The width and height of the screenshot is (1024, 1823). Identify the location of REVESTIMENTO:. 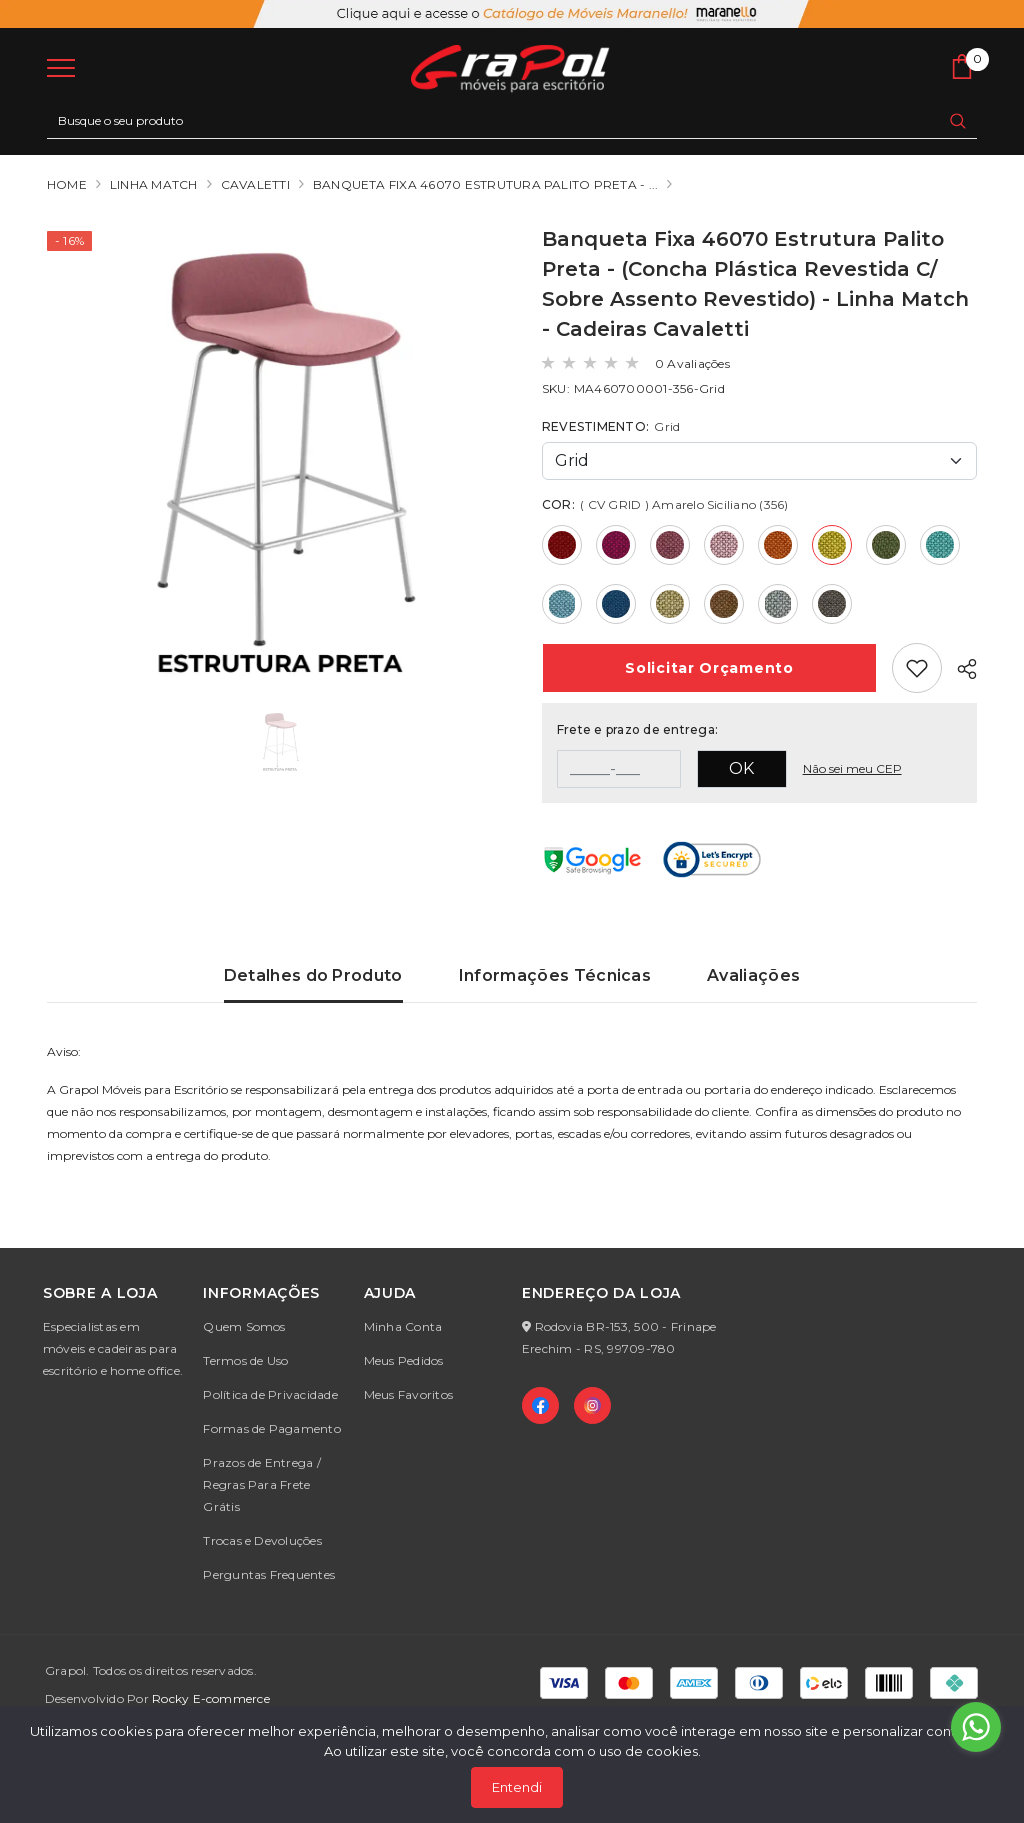
(611, 426).